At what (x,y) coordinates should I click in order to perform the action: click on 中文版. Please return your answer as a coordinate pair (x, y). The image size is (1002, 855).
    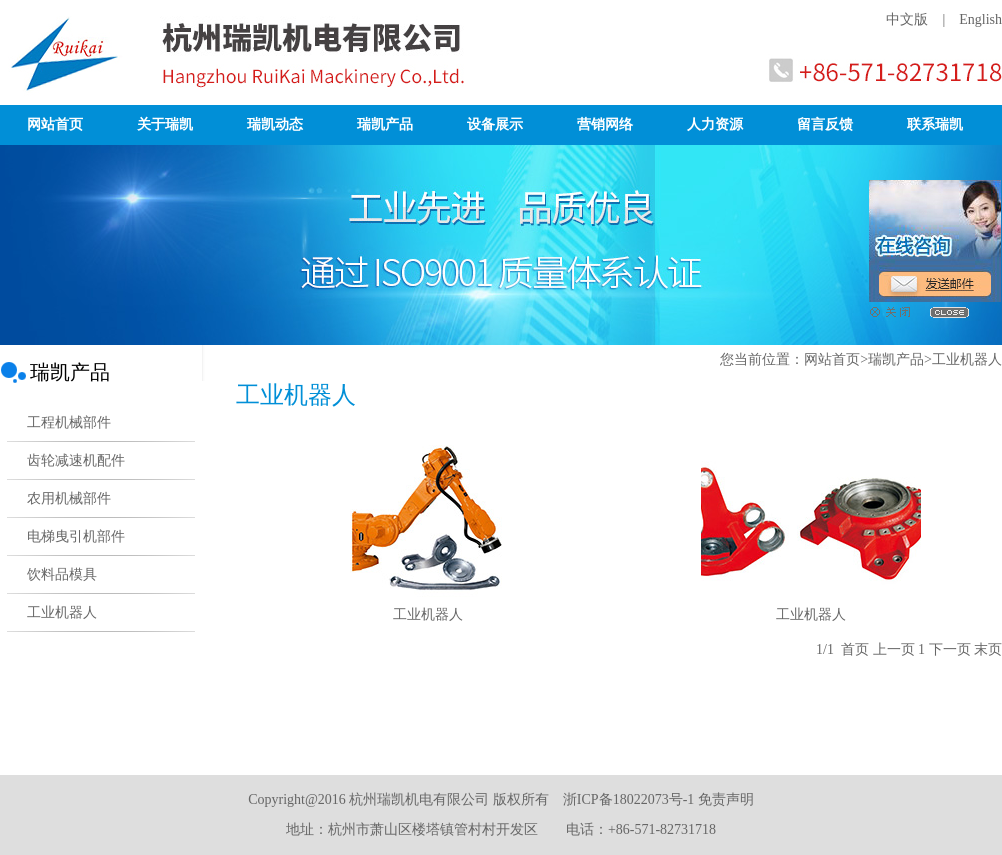
    Looking at the image, I should click on (907, 19).